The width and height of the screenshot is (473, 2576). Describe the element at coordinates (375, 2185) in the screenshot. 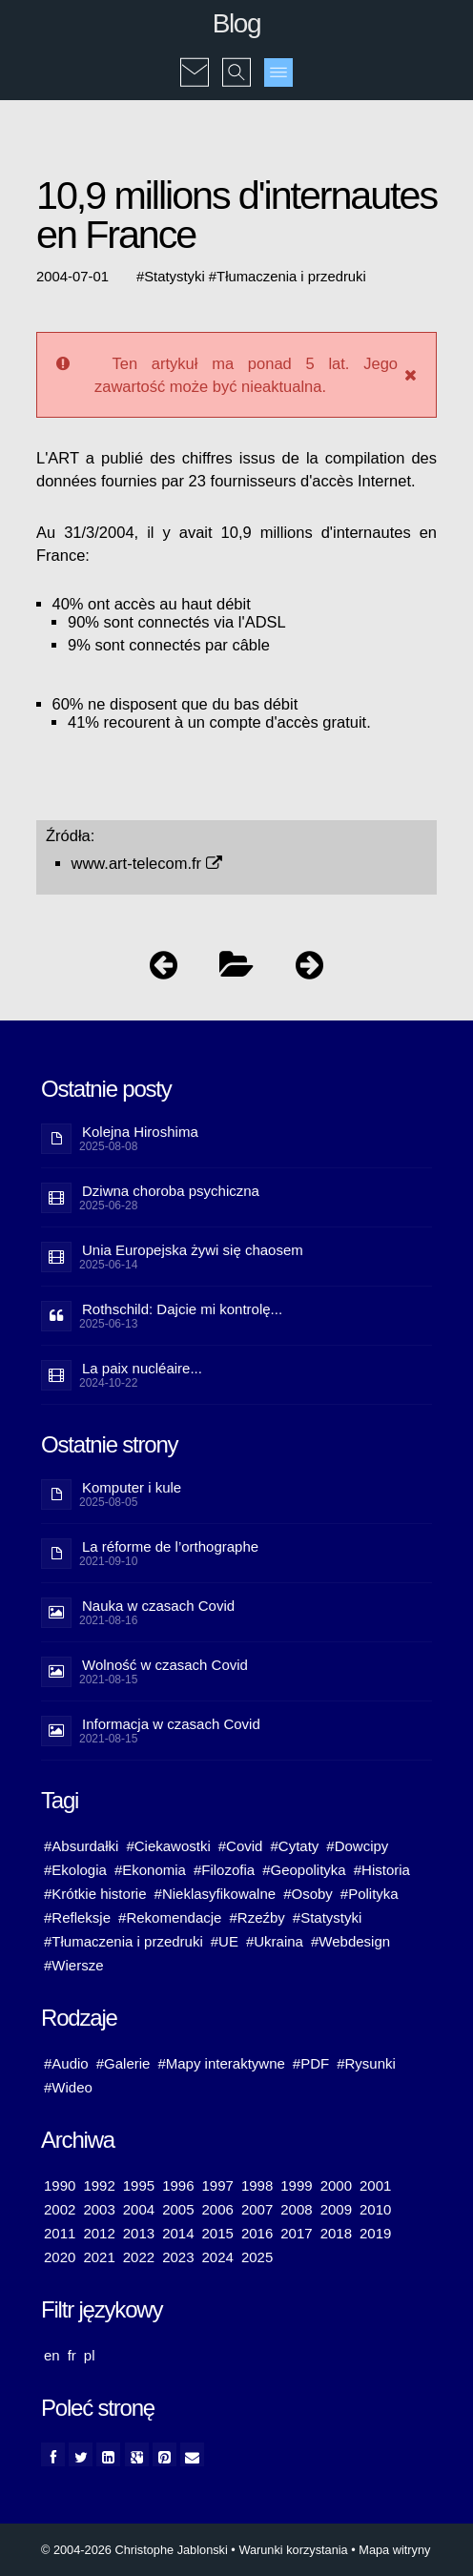

I see `2001` at that location.